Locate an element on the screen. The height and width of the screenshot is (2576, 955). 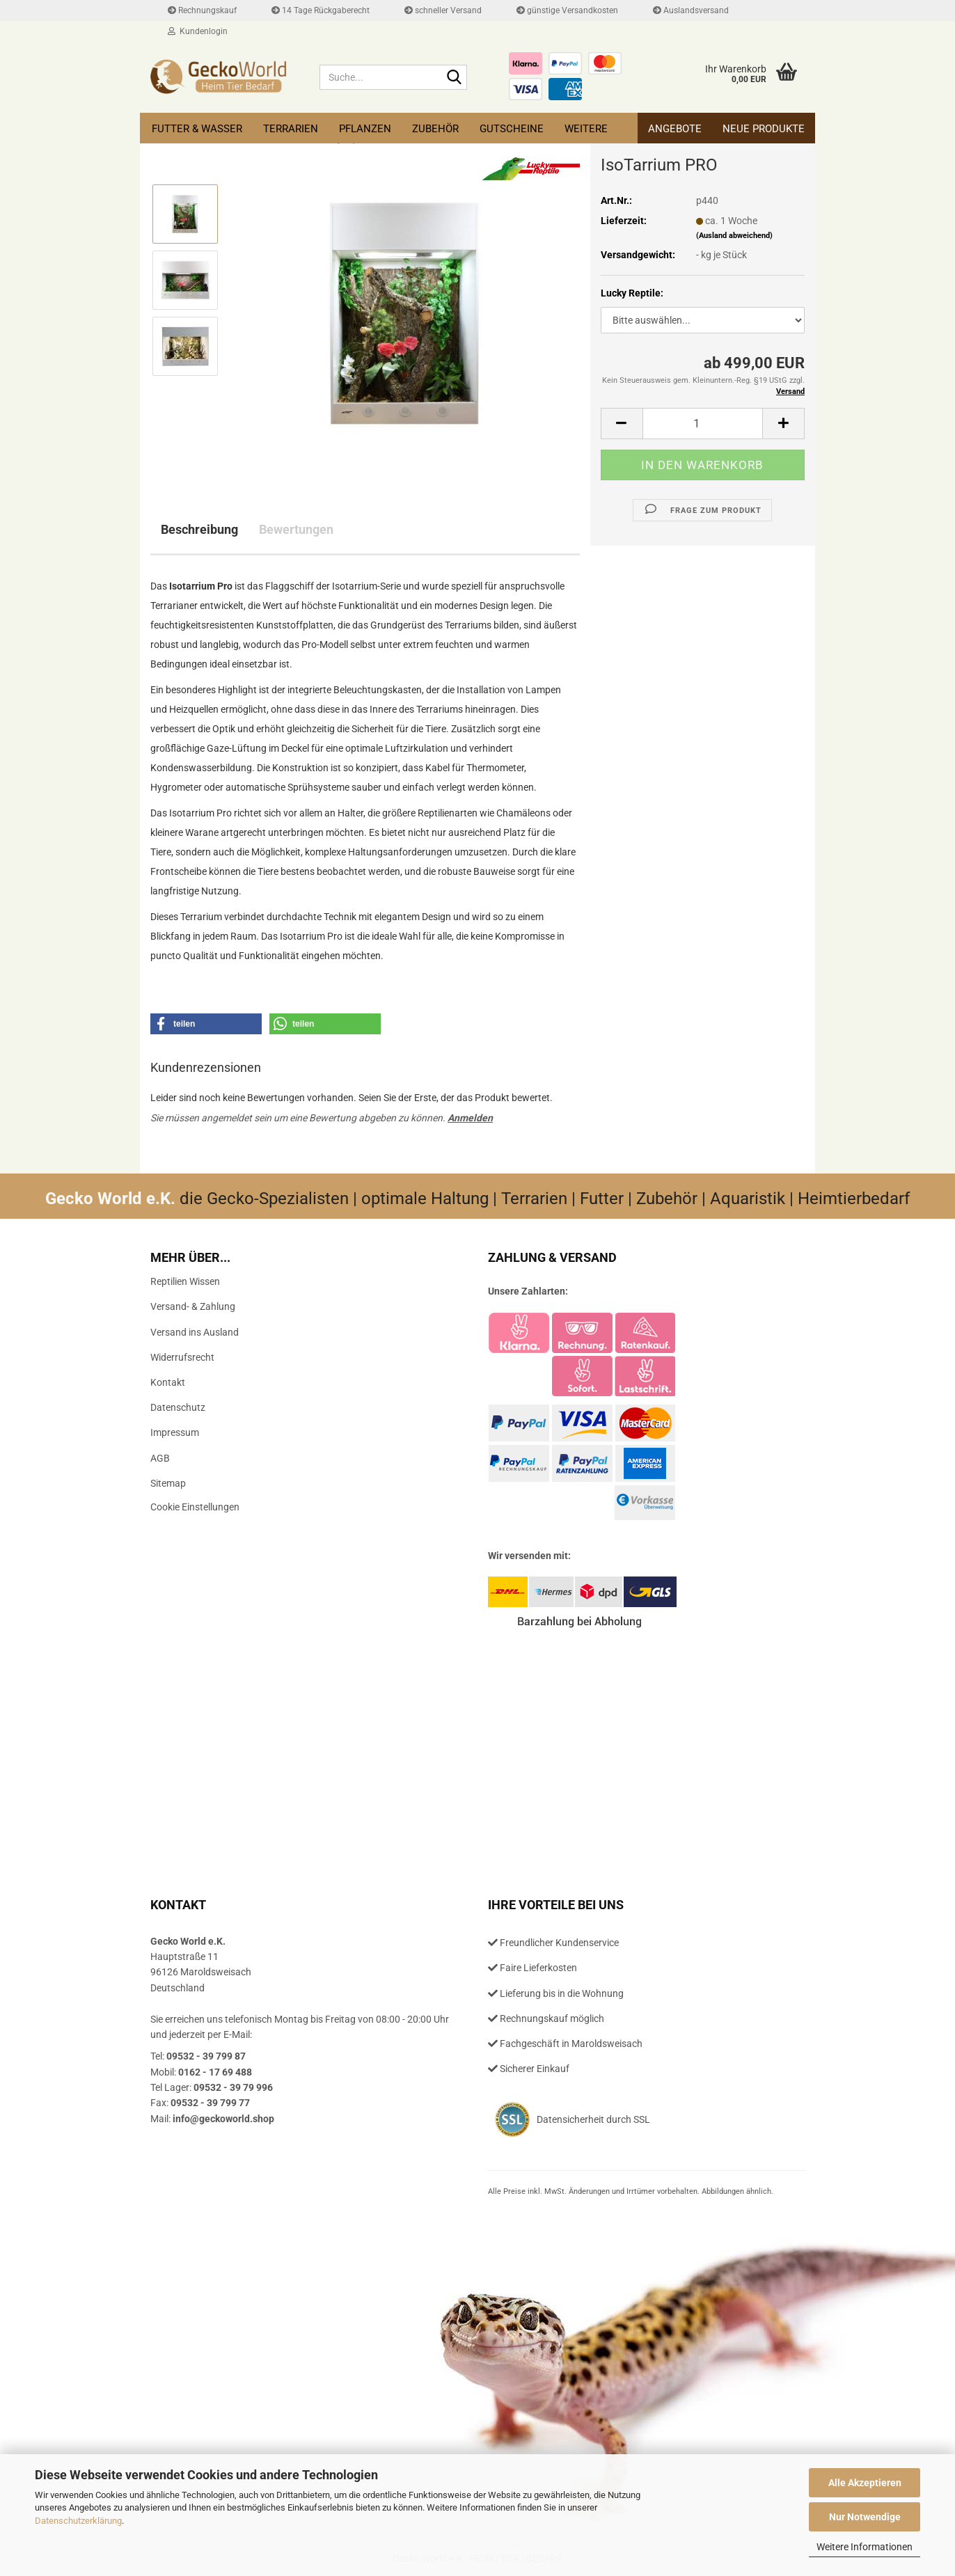
Versand ins Ausland is located at coordinates (194, 1332).